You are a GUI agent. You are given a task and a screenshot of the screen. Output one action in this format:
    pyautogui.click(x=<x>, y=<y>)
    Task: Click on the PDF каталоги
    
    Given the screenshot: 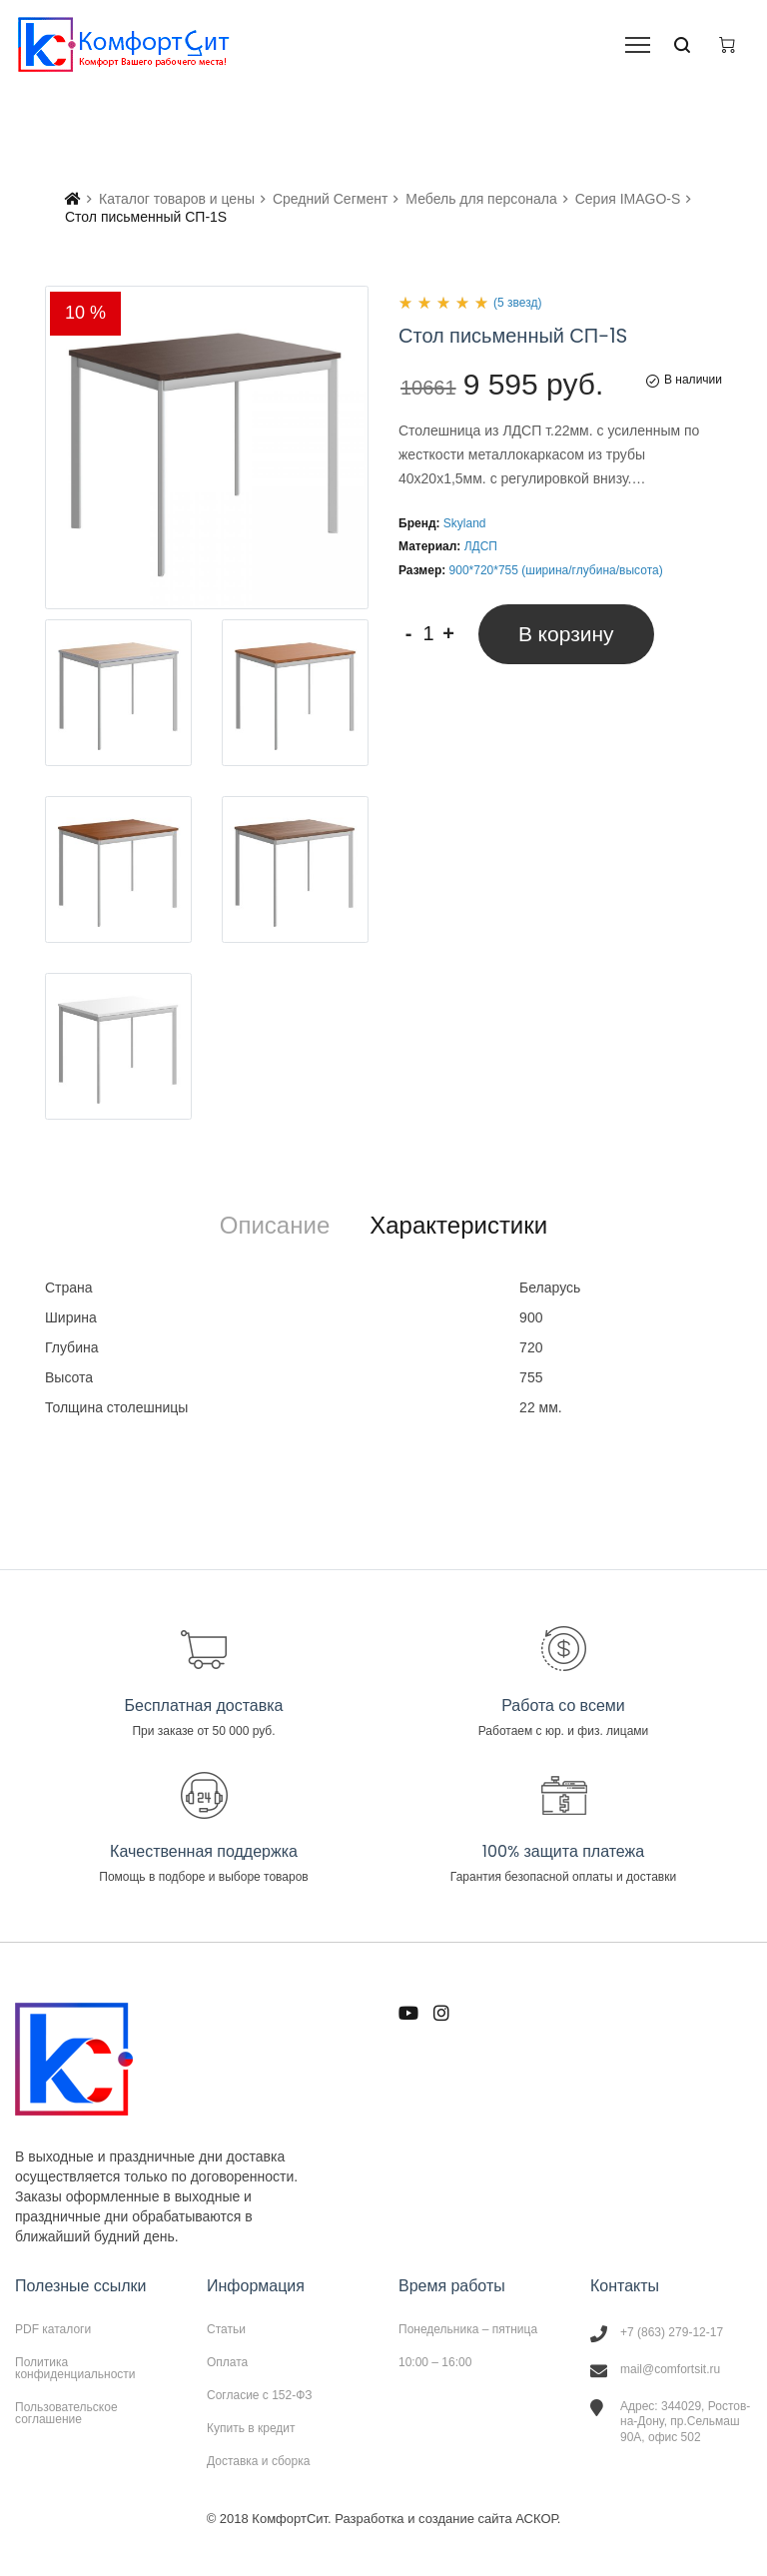 What is the action you would take?
    pyautogui.click(x=53, y=2329)
    